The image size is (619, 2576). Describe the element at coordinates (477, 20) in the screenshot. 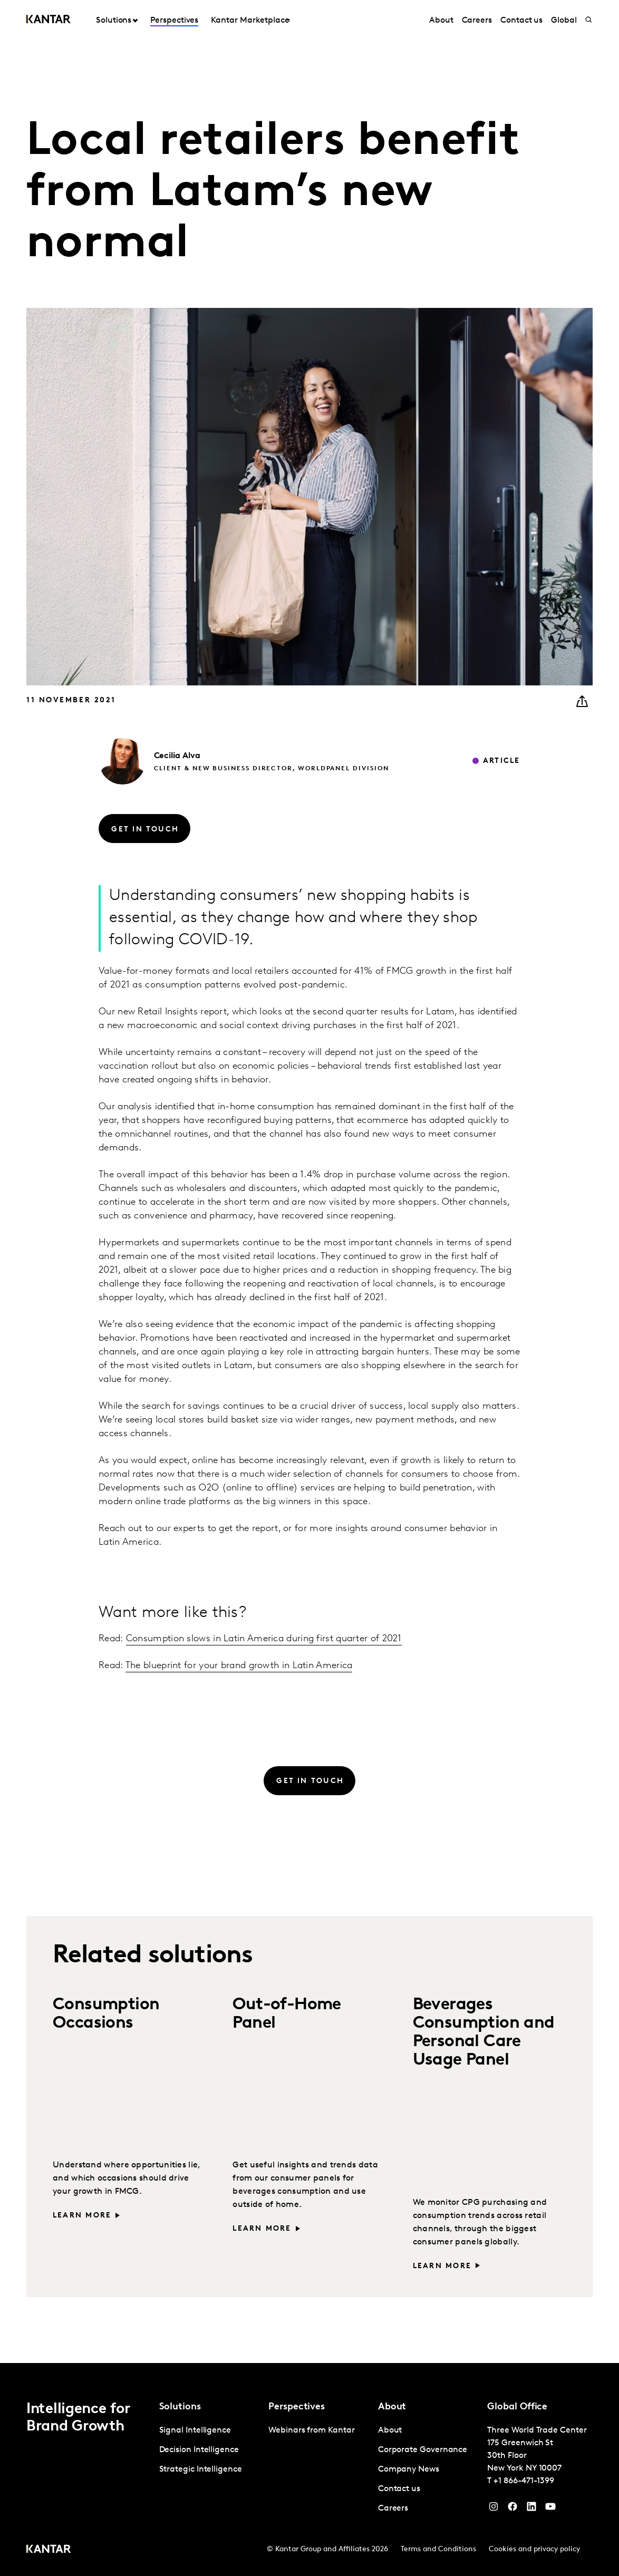

I see `Careers` at that location.